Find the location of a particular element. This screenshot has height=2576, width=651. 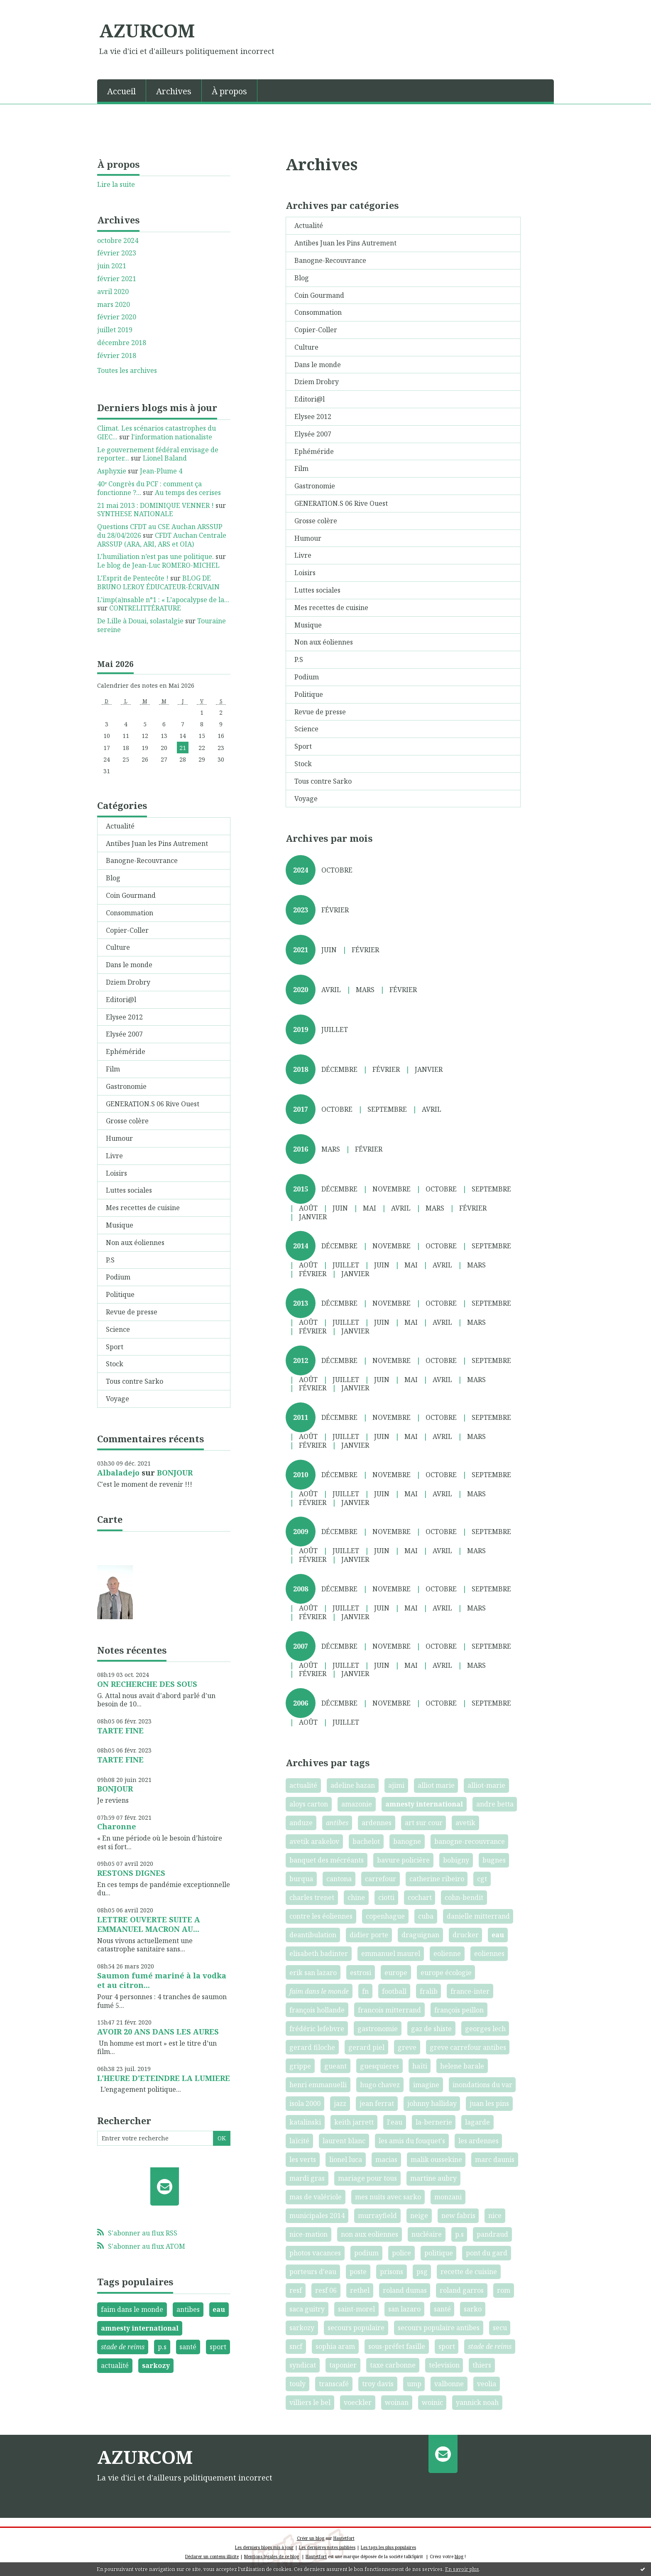

mes nuits avec sarko is located at coordinates (388, 2196).